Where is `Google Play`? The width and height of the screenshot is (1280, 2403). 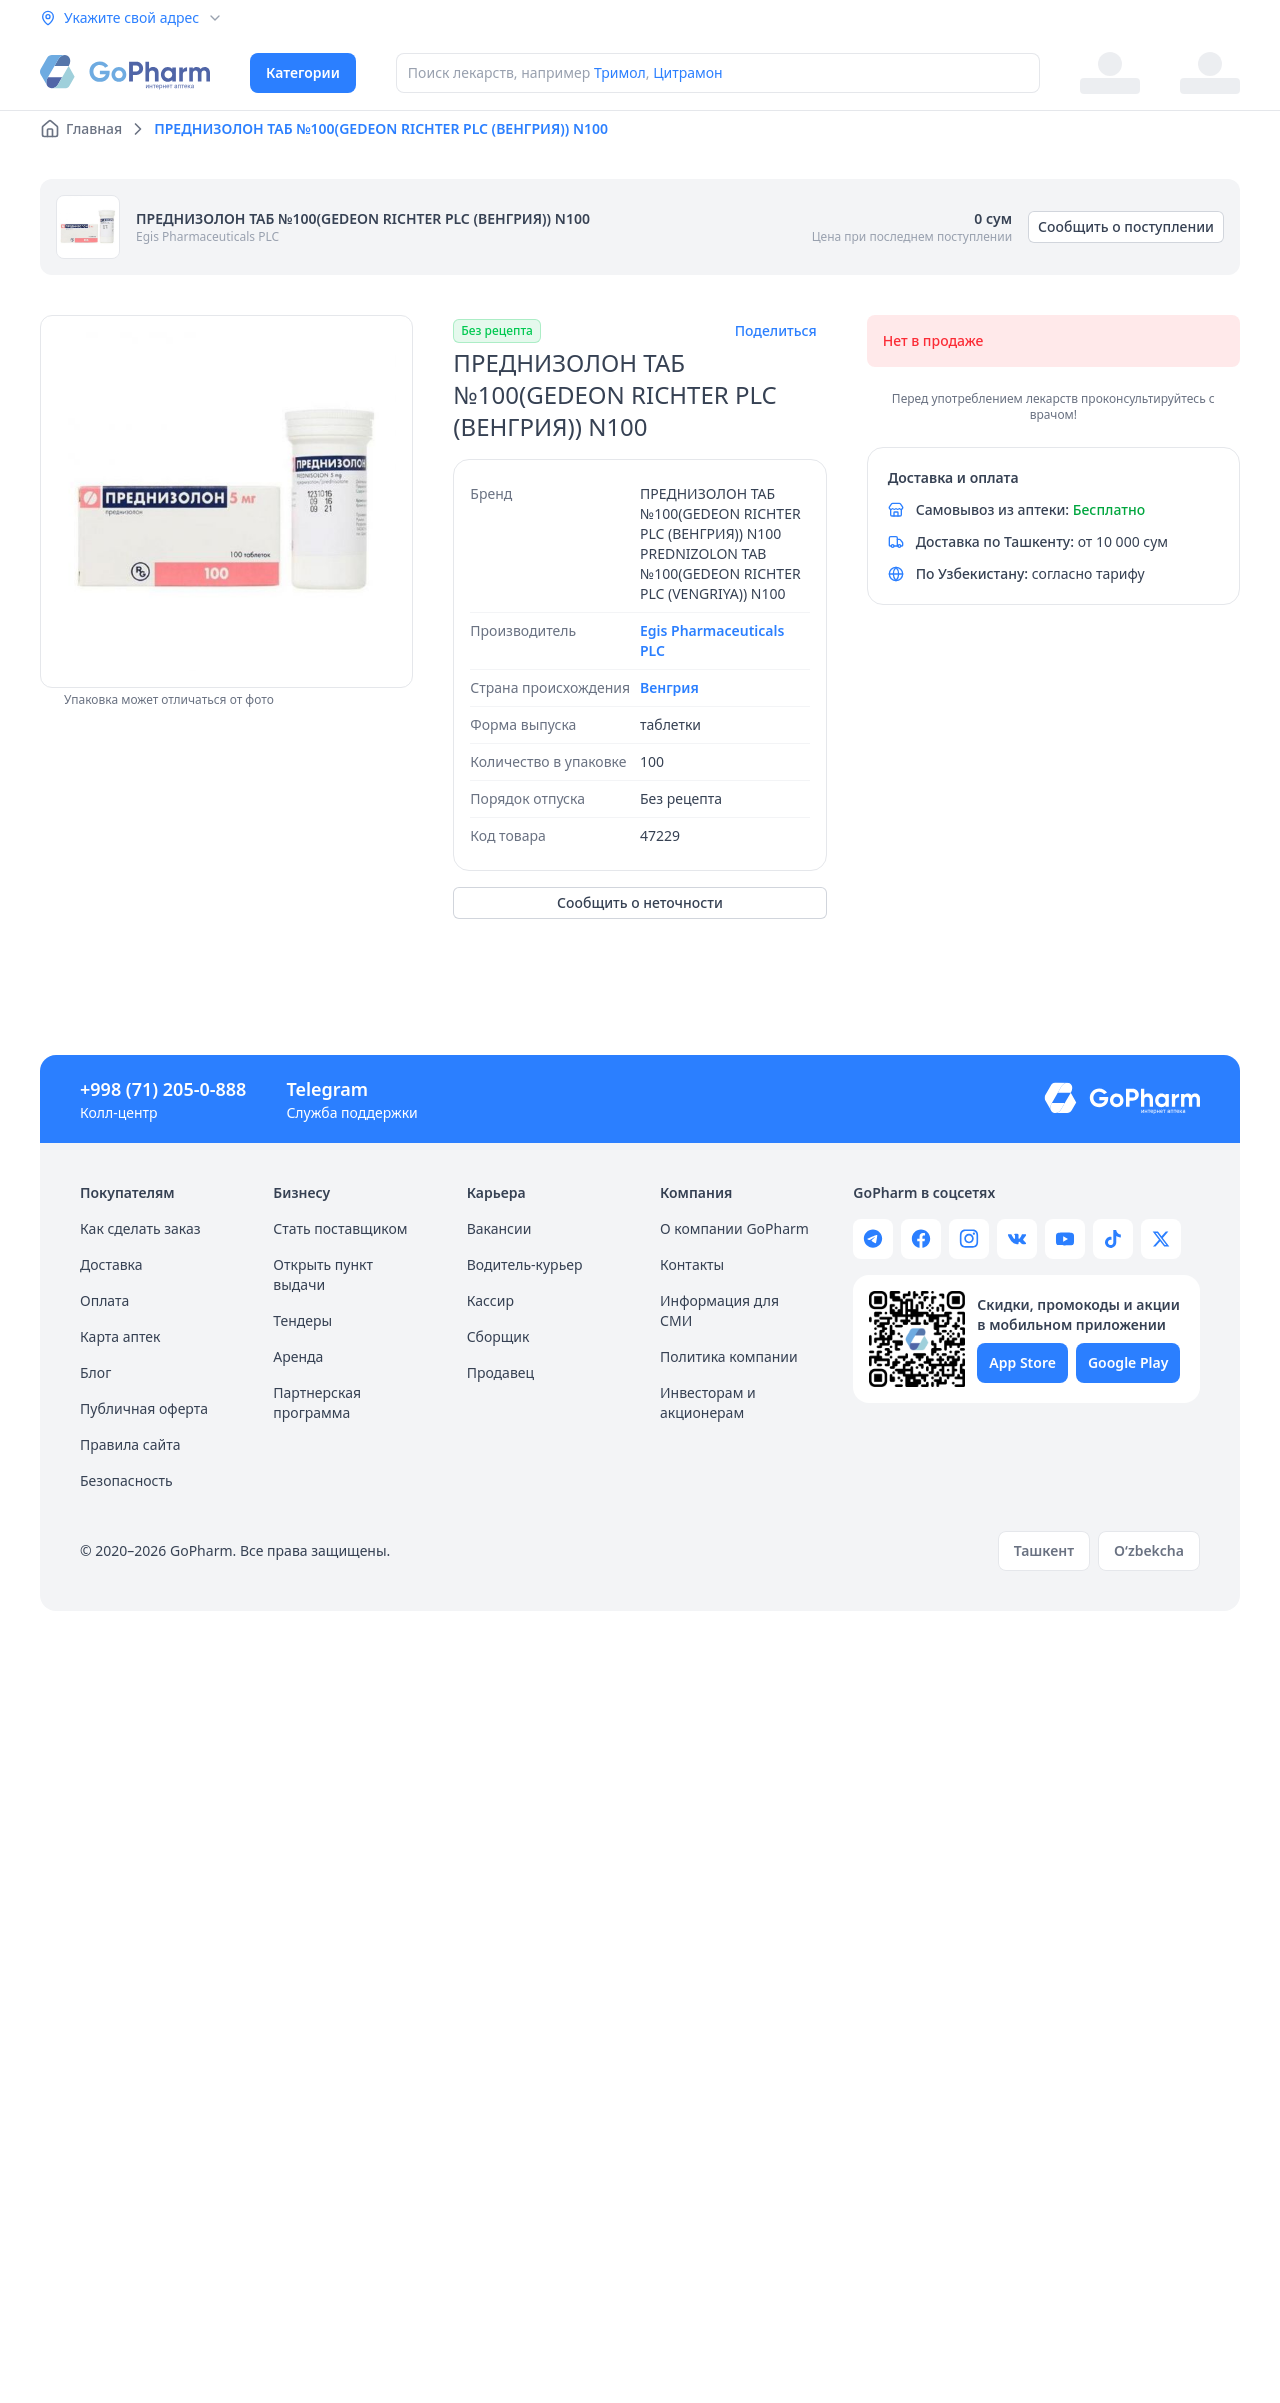 Google Play is located at coordinates (1128, 1362).